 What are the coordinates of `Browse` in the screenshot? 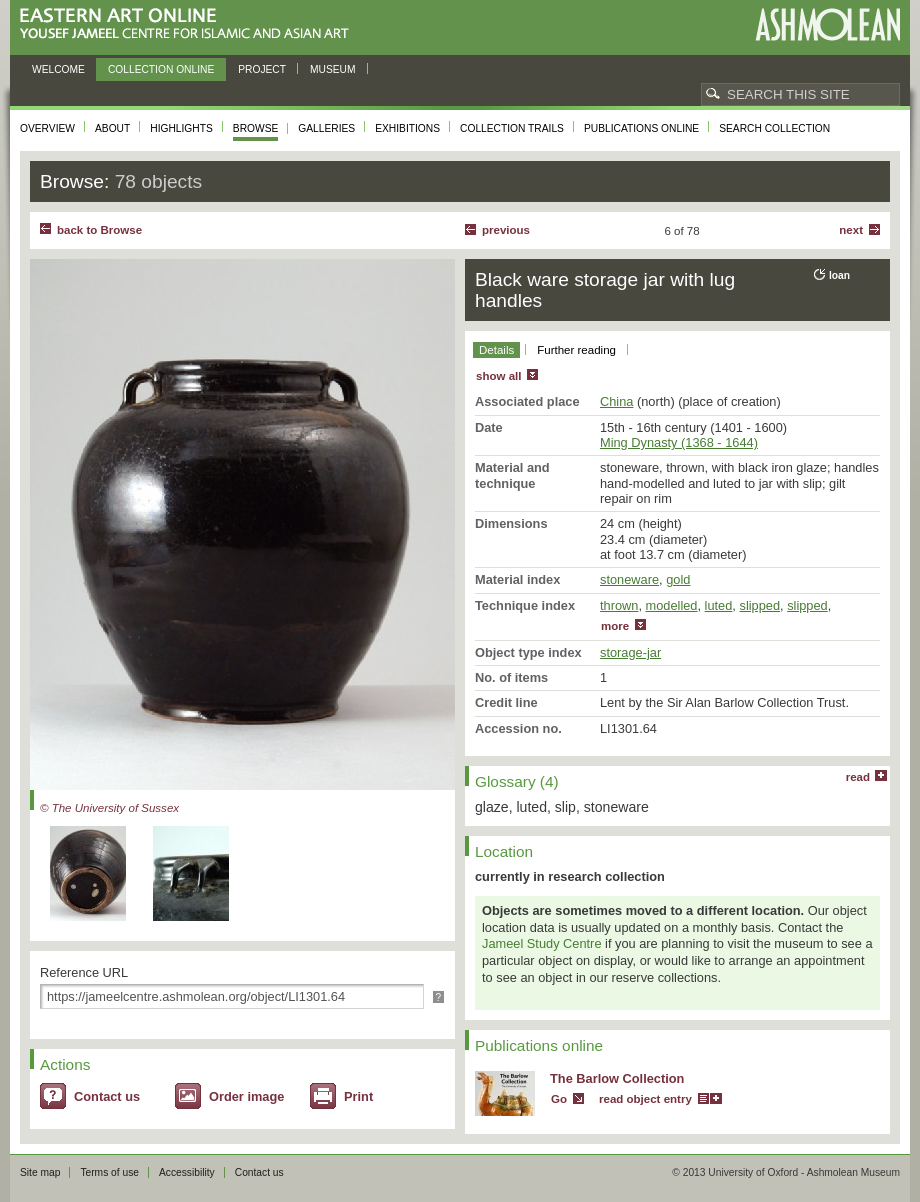 It's located at (256, 128).